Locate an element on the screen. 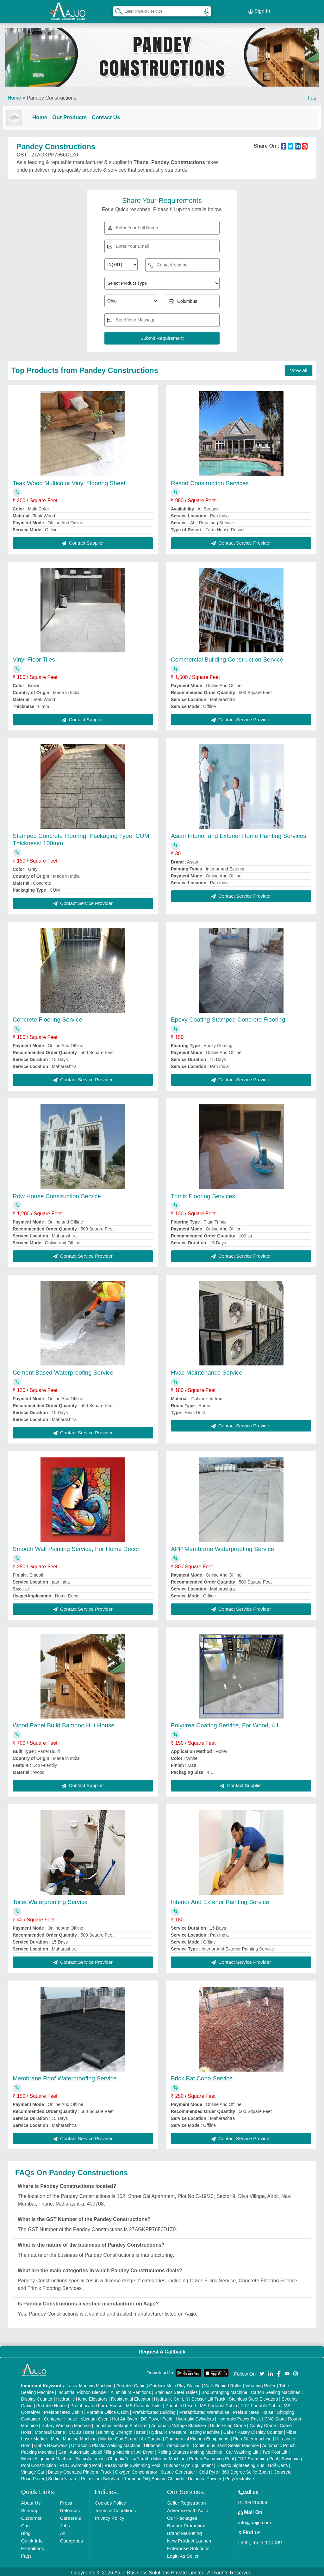 The height and width of the screenshot is (2576, 324). Faqs is located at coordinates (26, 2553).